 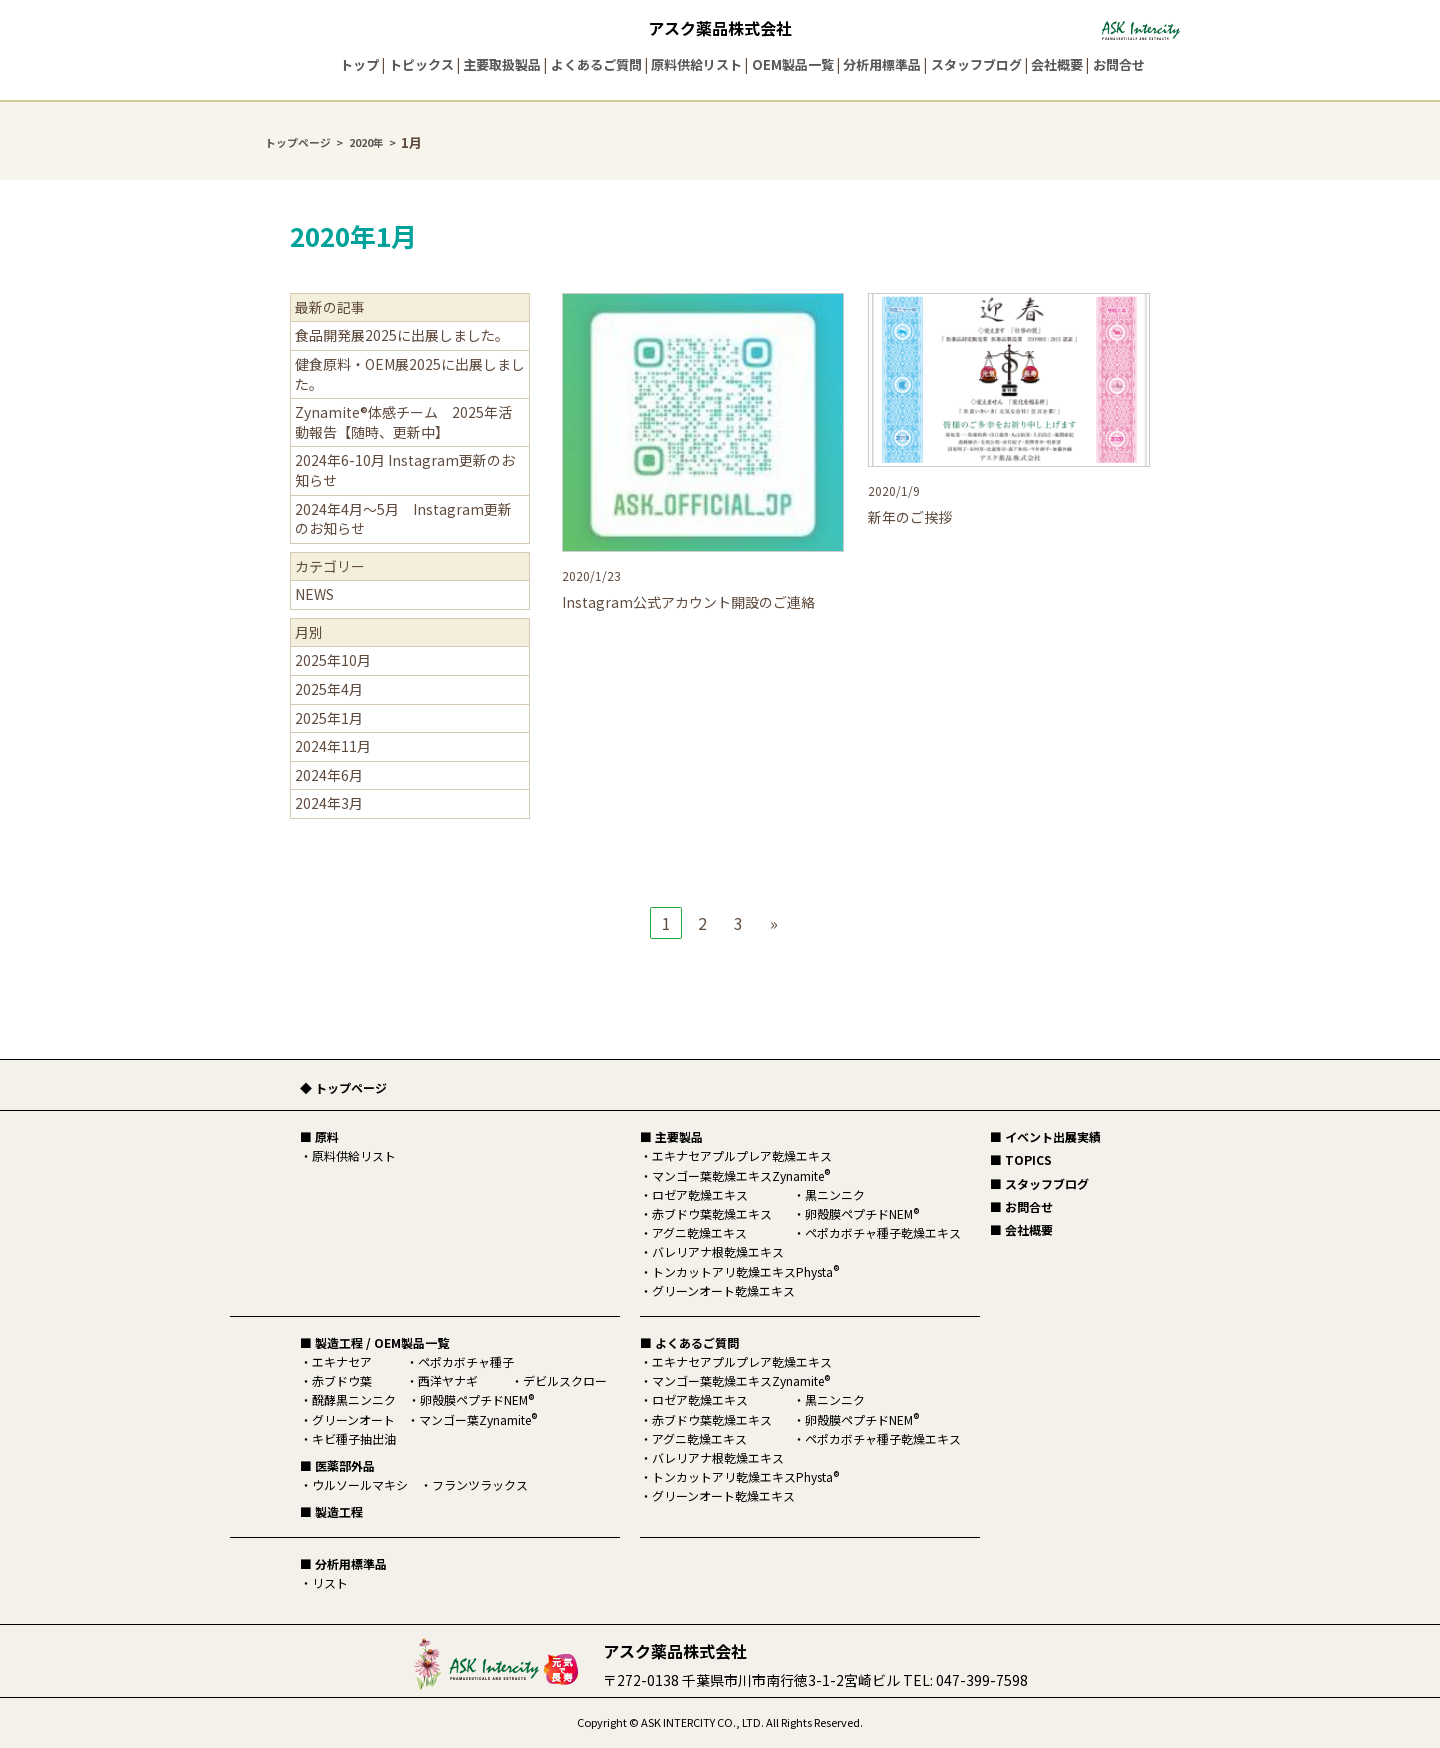 What do you see at coordinates (403, 519) in the screenshot?
I see `2024年4月～5月 Instagram更新のお知らせ` at bounding box center [403, 519].